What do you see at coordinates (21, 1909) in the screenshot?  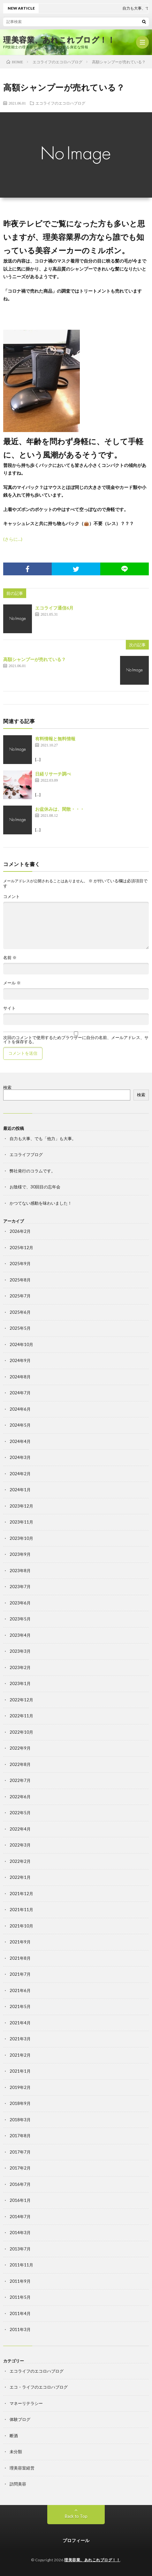 I see `2021年11月` at bounding box center [21, 1909].